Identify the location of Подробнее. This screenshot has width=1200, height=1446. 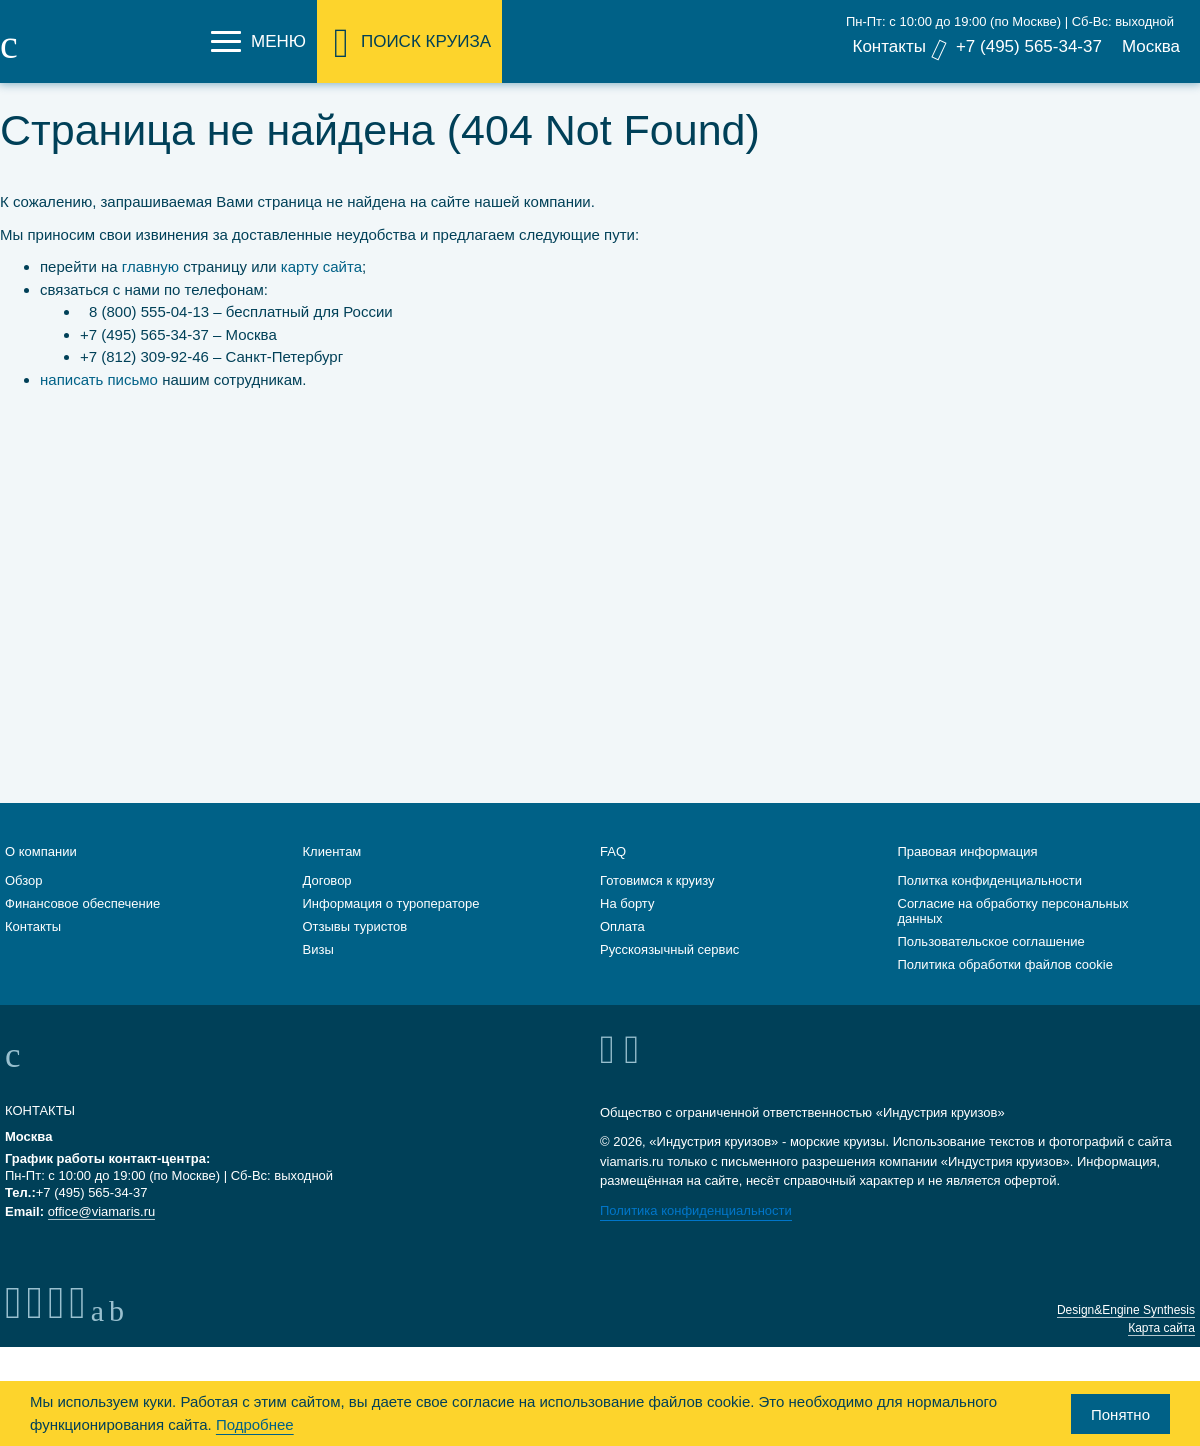
(255, 1424).